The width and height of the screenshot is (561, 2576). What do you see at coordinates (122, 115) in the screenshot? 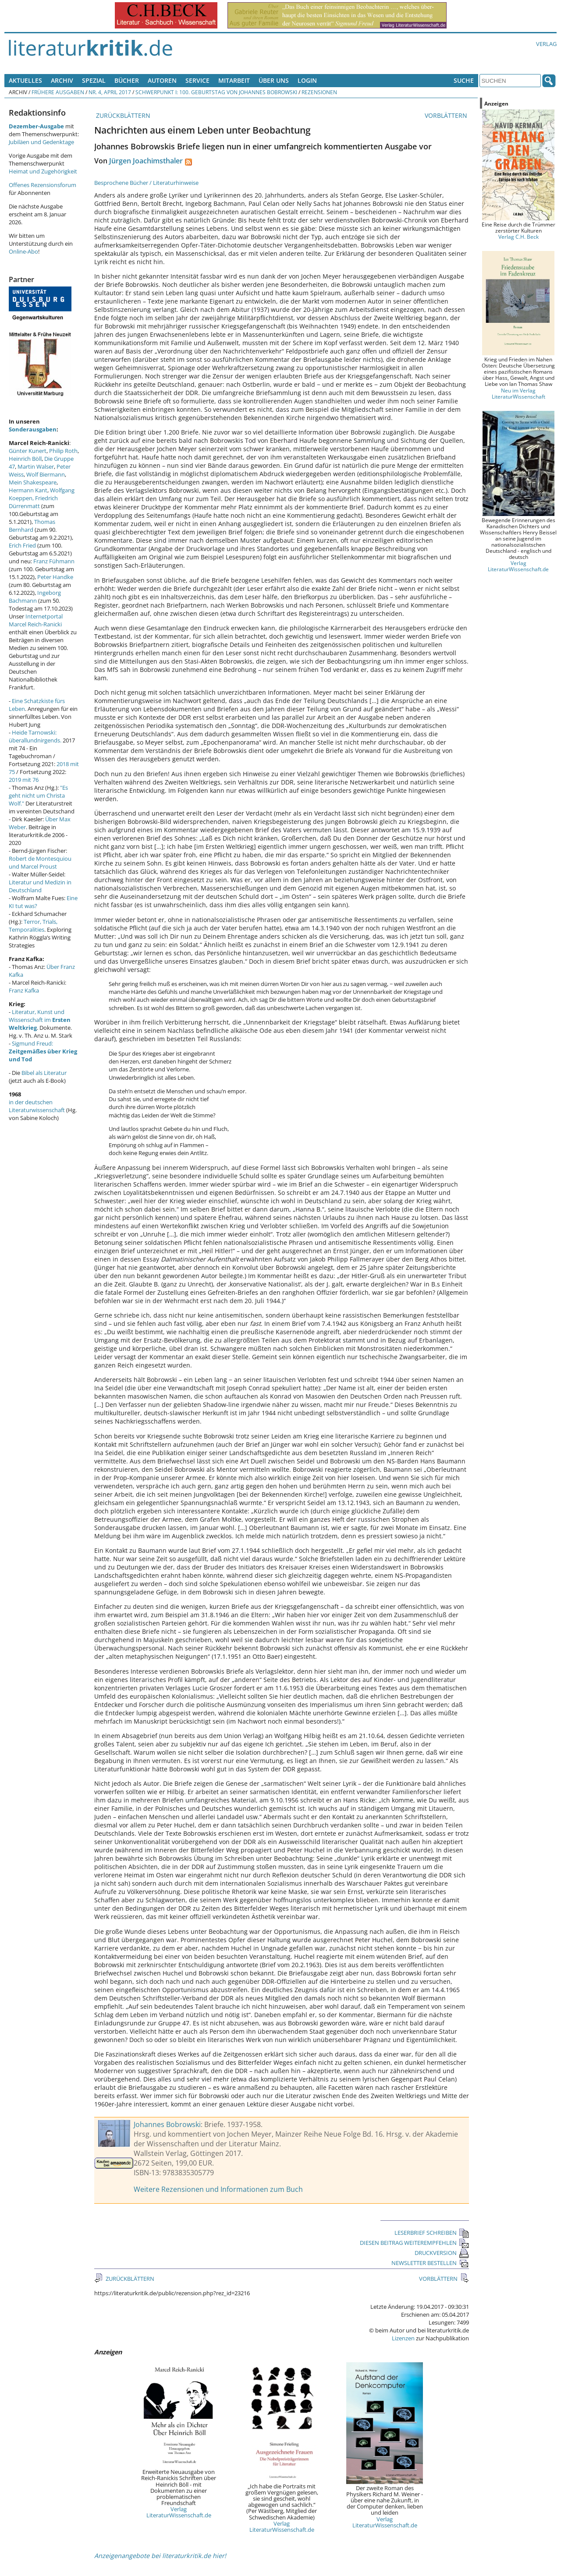
I see `ZURÜCKBLÄTTERN` at bounding box center [122, 115].